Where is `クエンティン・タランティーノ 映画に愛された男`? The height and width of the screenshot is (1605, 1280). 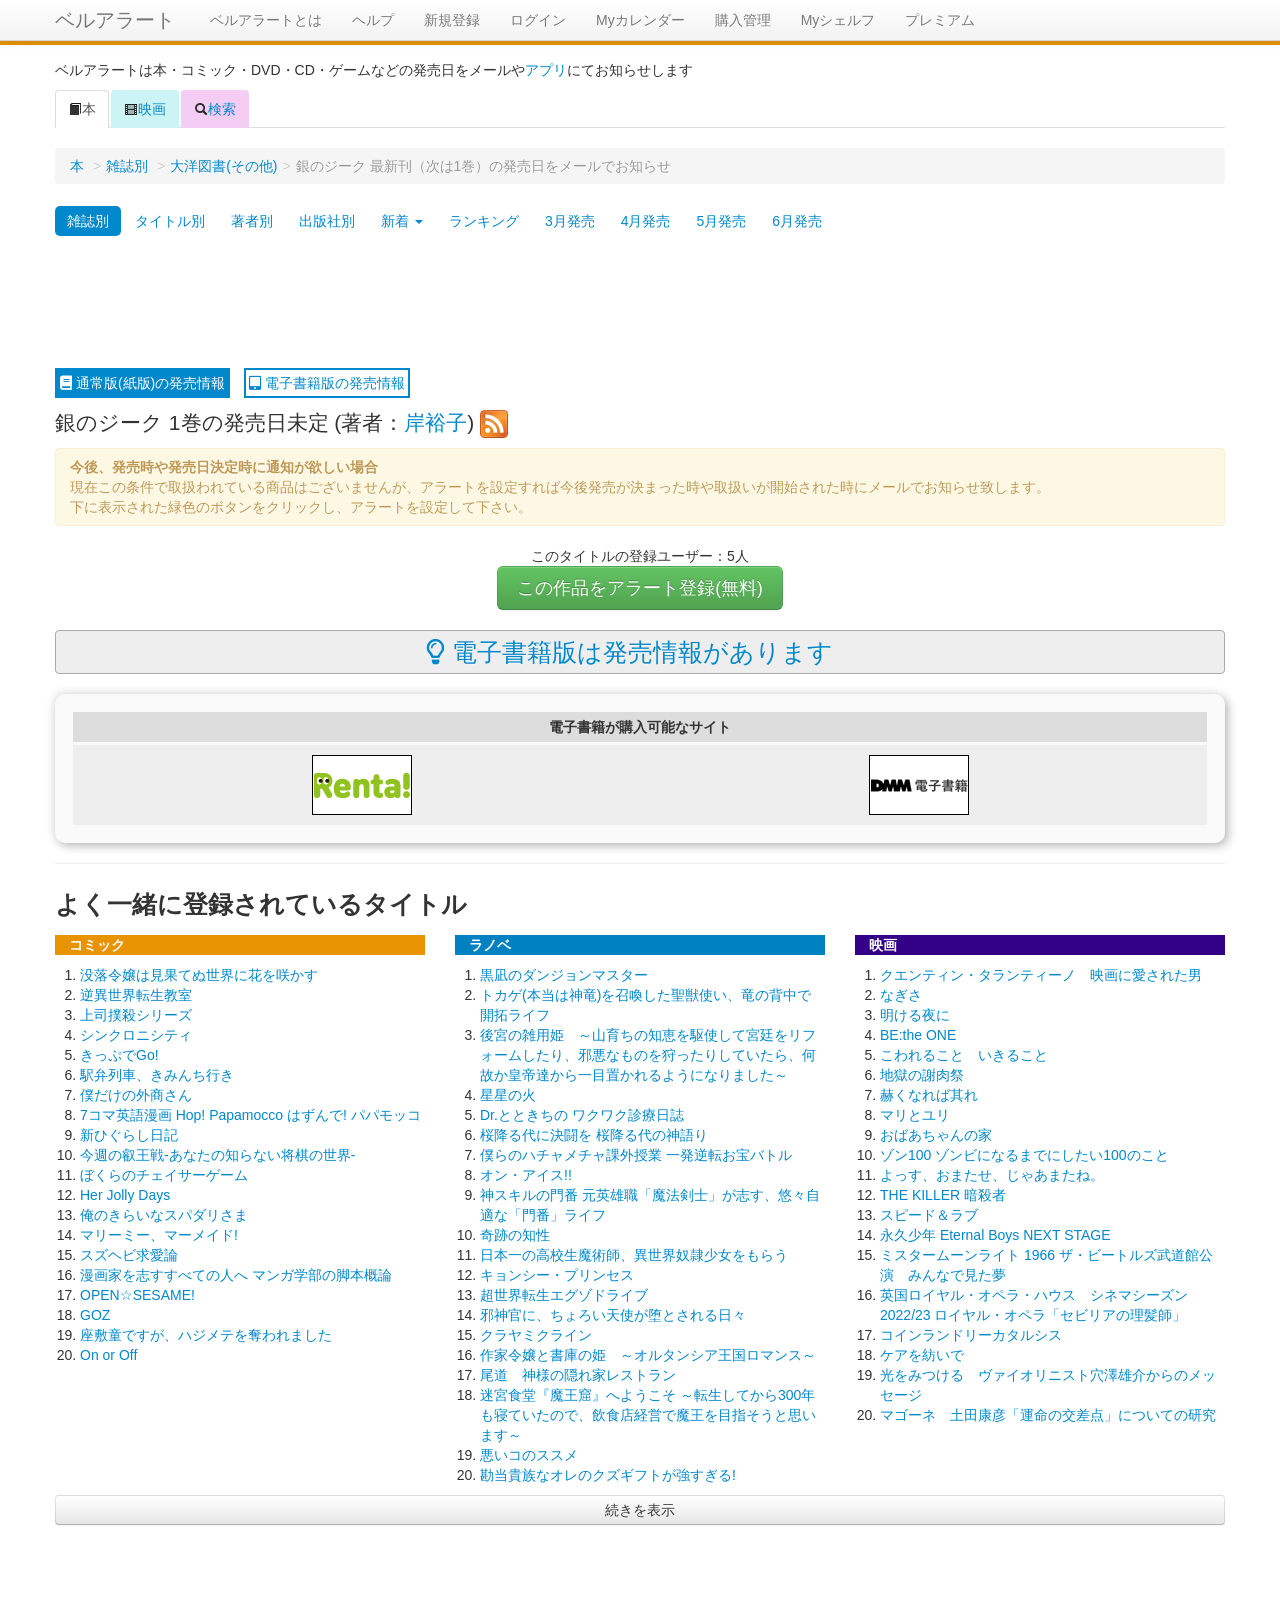 クエンティン・タランティーノ 映画に愛された男 is located at coordinates (1041, 975).